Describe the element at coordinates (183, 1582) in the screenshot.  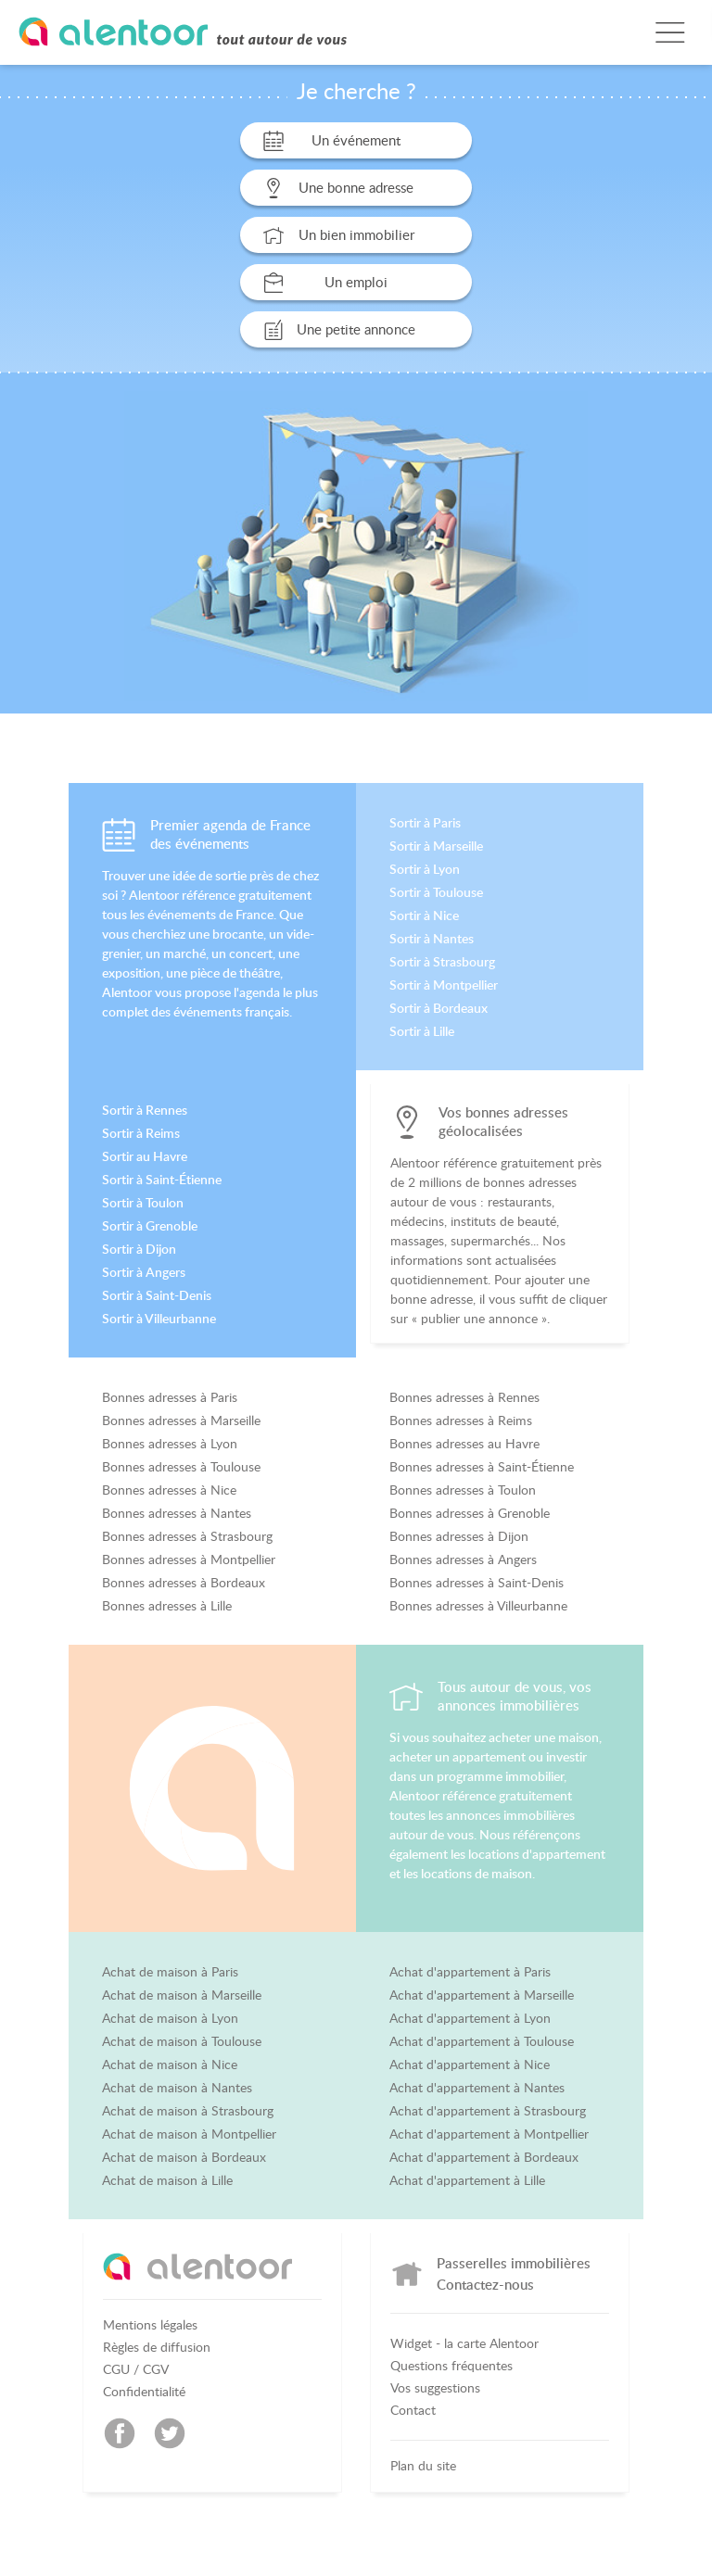
I see `Bonnes adresses à Bordeaux` at that location.